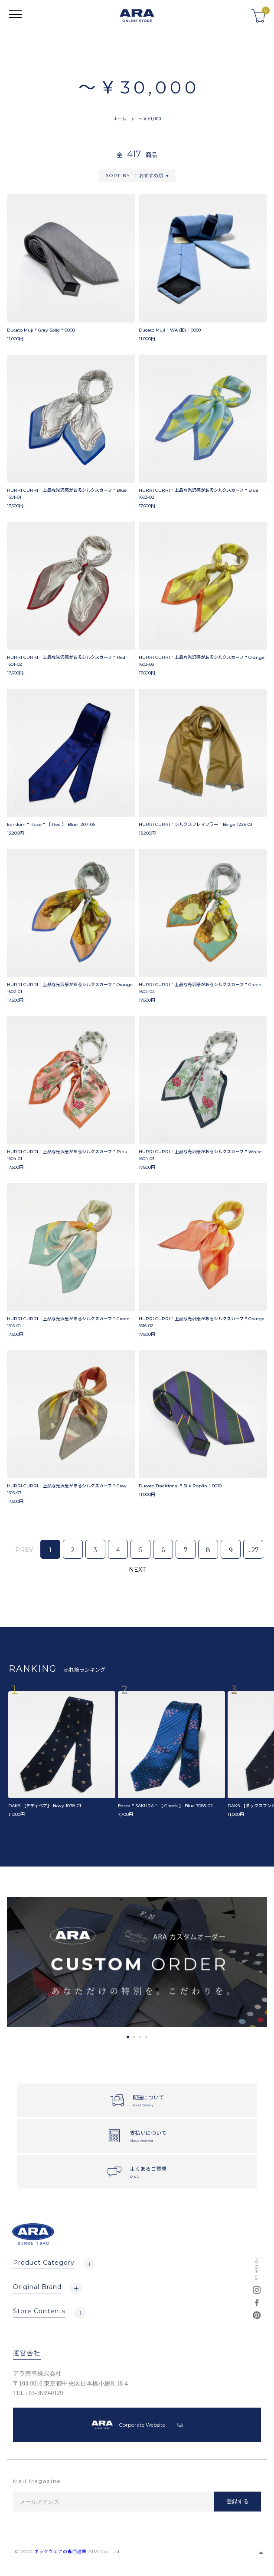 The image size is (274, 2576). What do you see at coordinates (137, 1569) in the screenshot?
I see `NEXT` at bounding box center [137, 1569].